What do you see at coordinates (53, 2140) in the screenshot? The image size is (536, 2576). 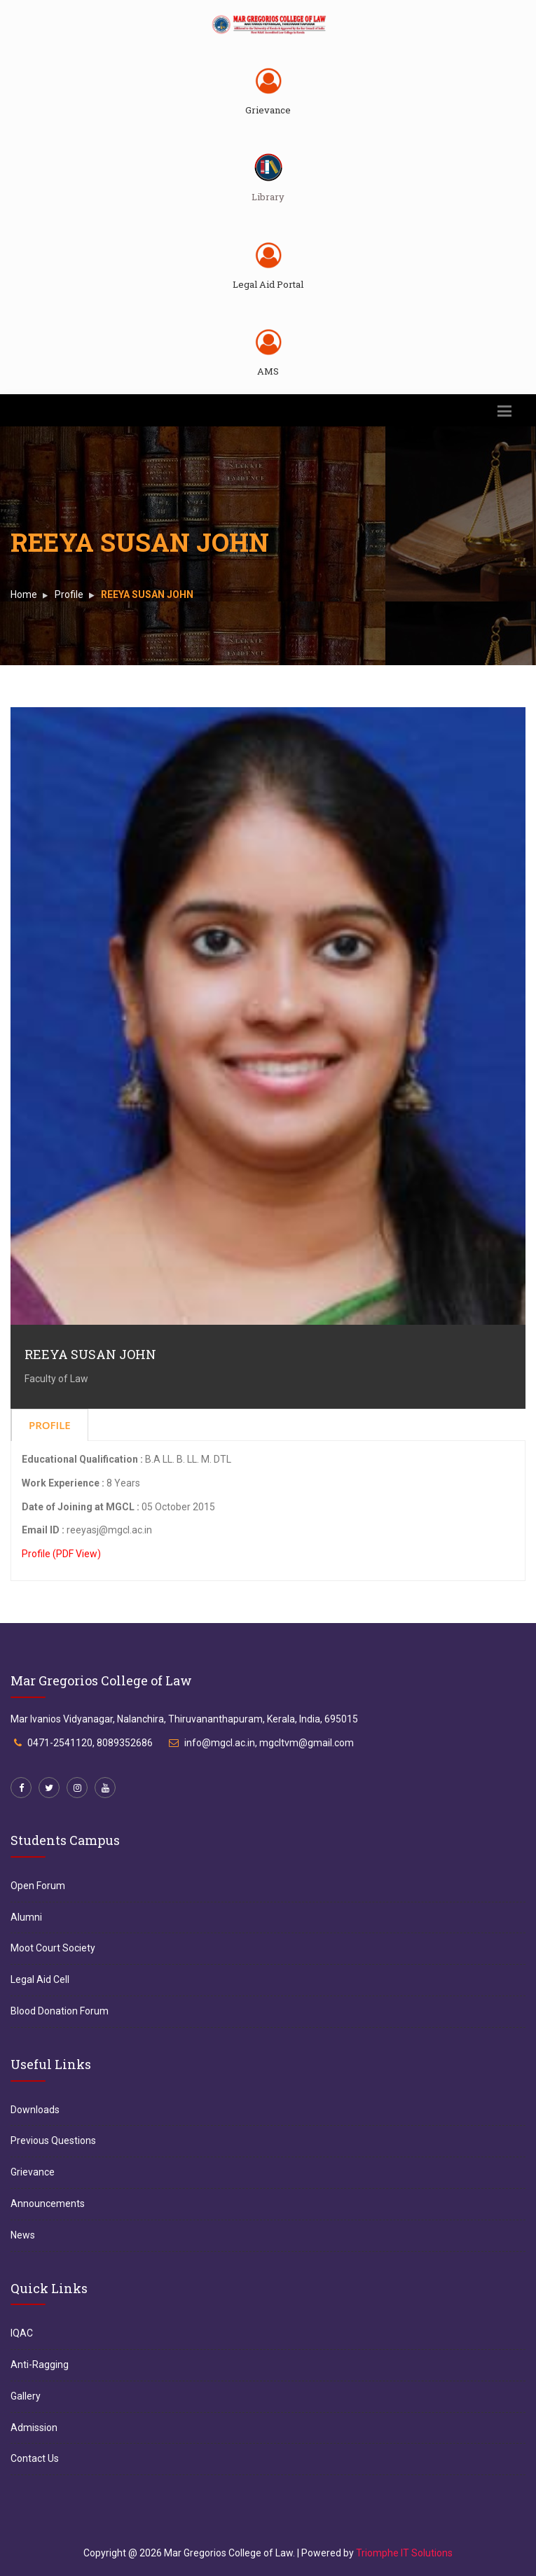 I see `Previous Questions` at bounding box center [53, 2140].